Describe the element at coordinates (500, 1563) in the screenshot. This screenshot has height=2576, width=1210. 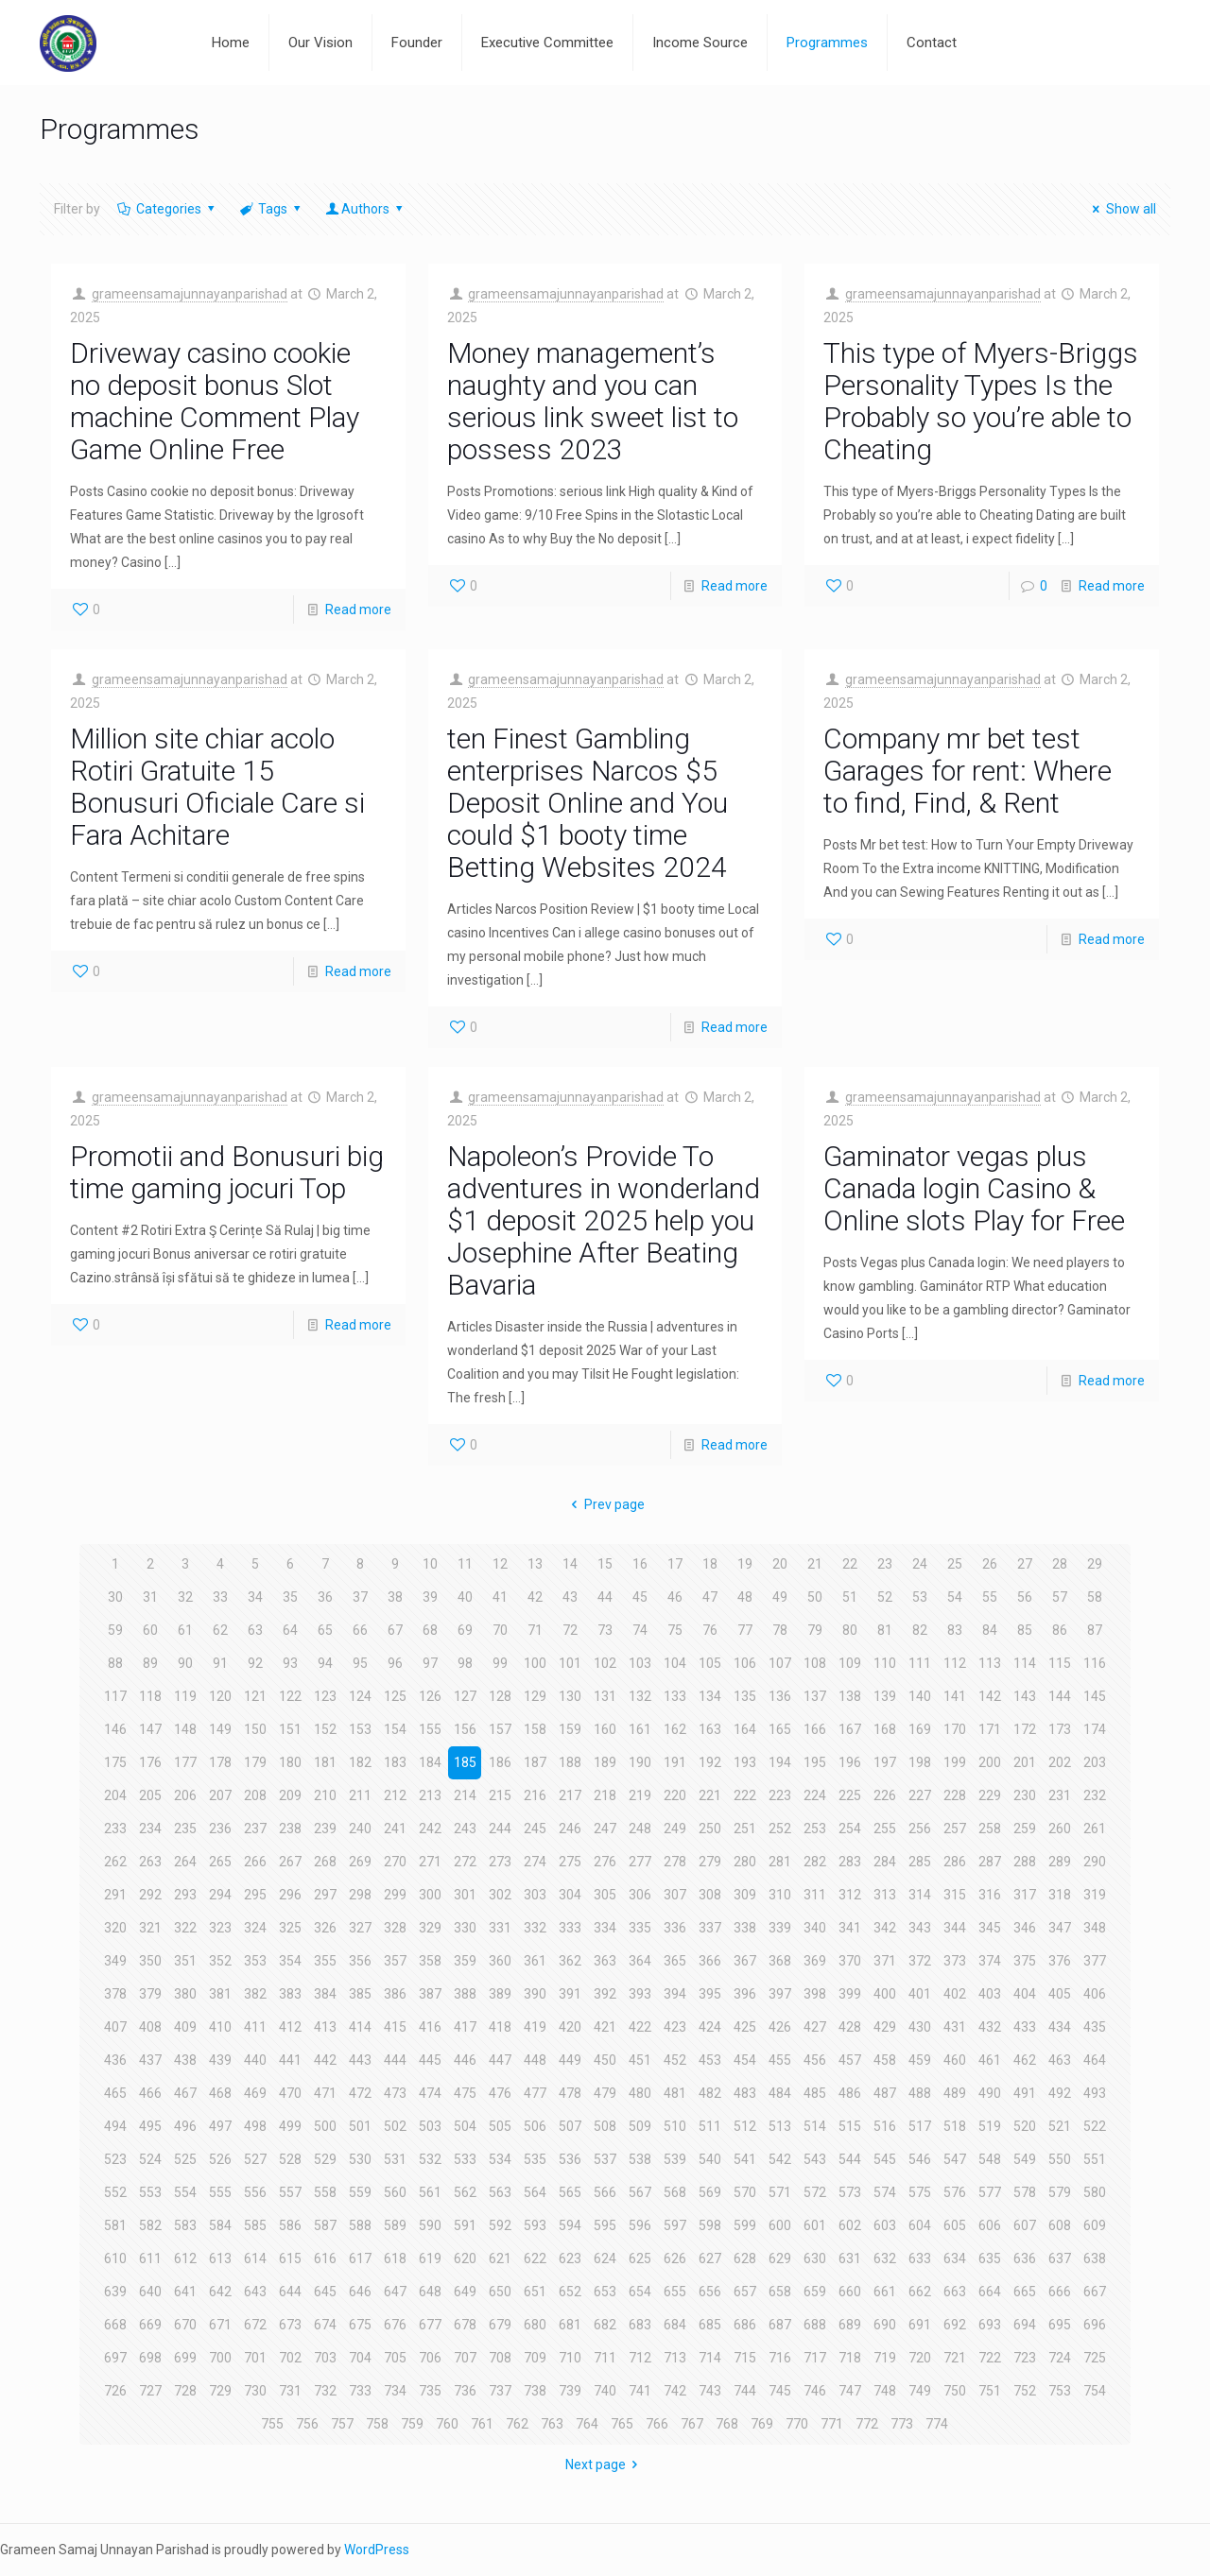
I see `12` at that location.